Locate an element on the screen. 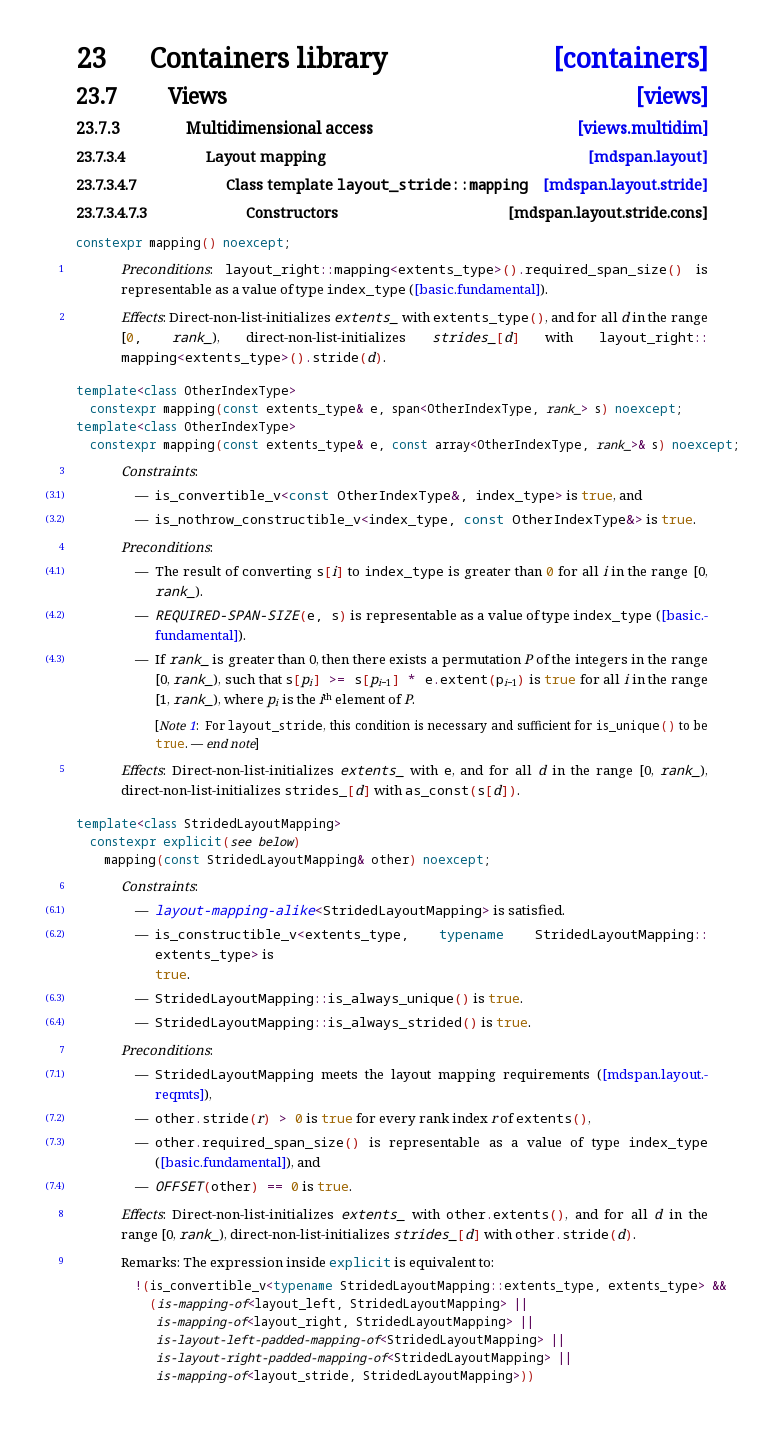 The width and height of the screenshot is (768, 1430). 23.7.3.4.7.3 is located at coordinates (111, 212).